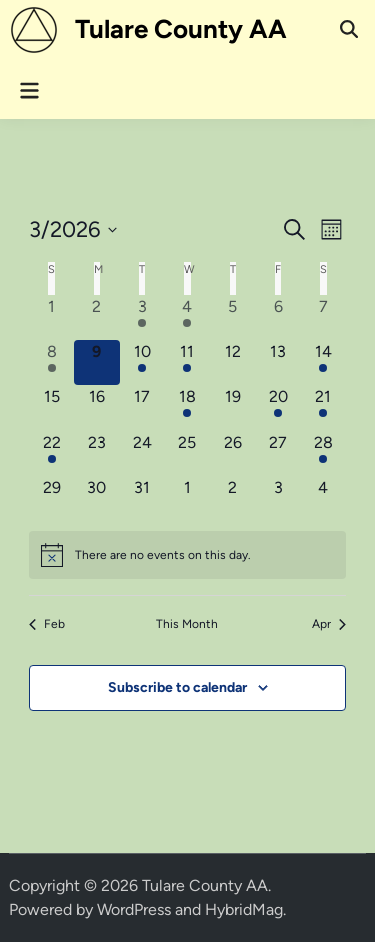 This screenshot has width=375, height=942. I want to click on [March 29, 0 events, upcoming day], so click(51, 498).